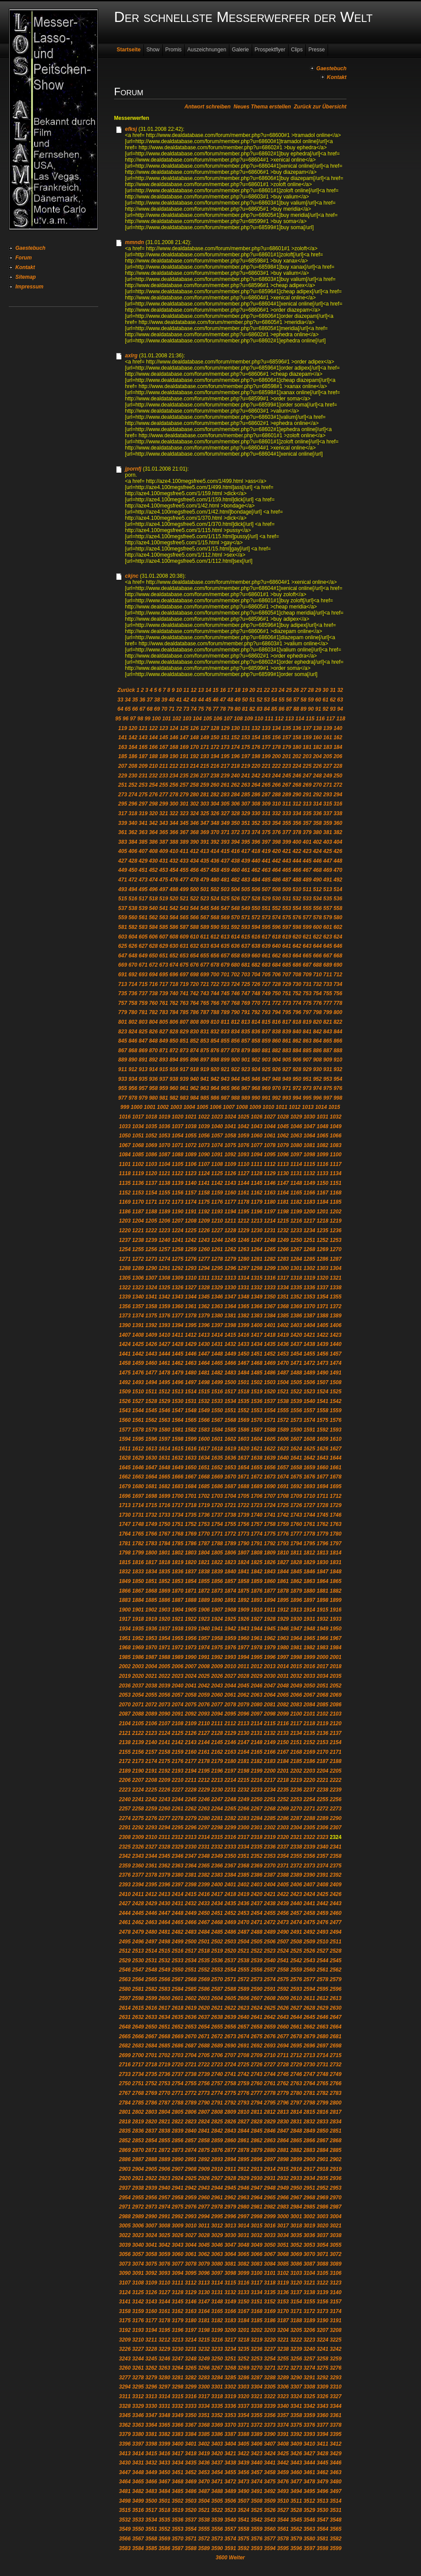 This screenshot has width=421, height=2576. What do you see at coordinates (322, 1467) in the screenshot?
I see `1660` at bounding box center [322, 1467].